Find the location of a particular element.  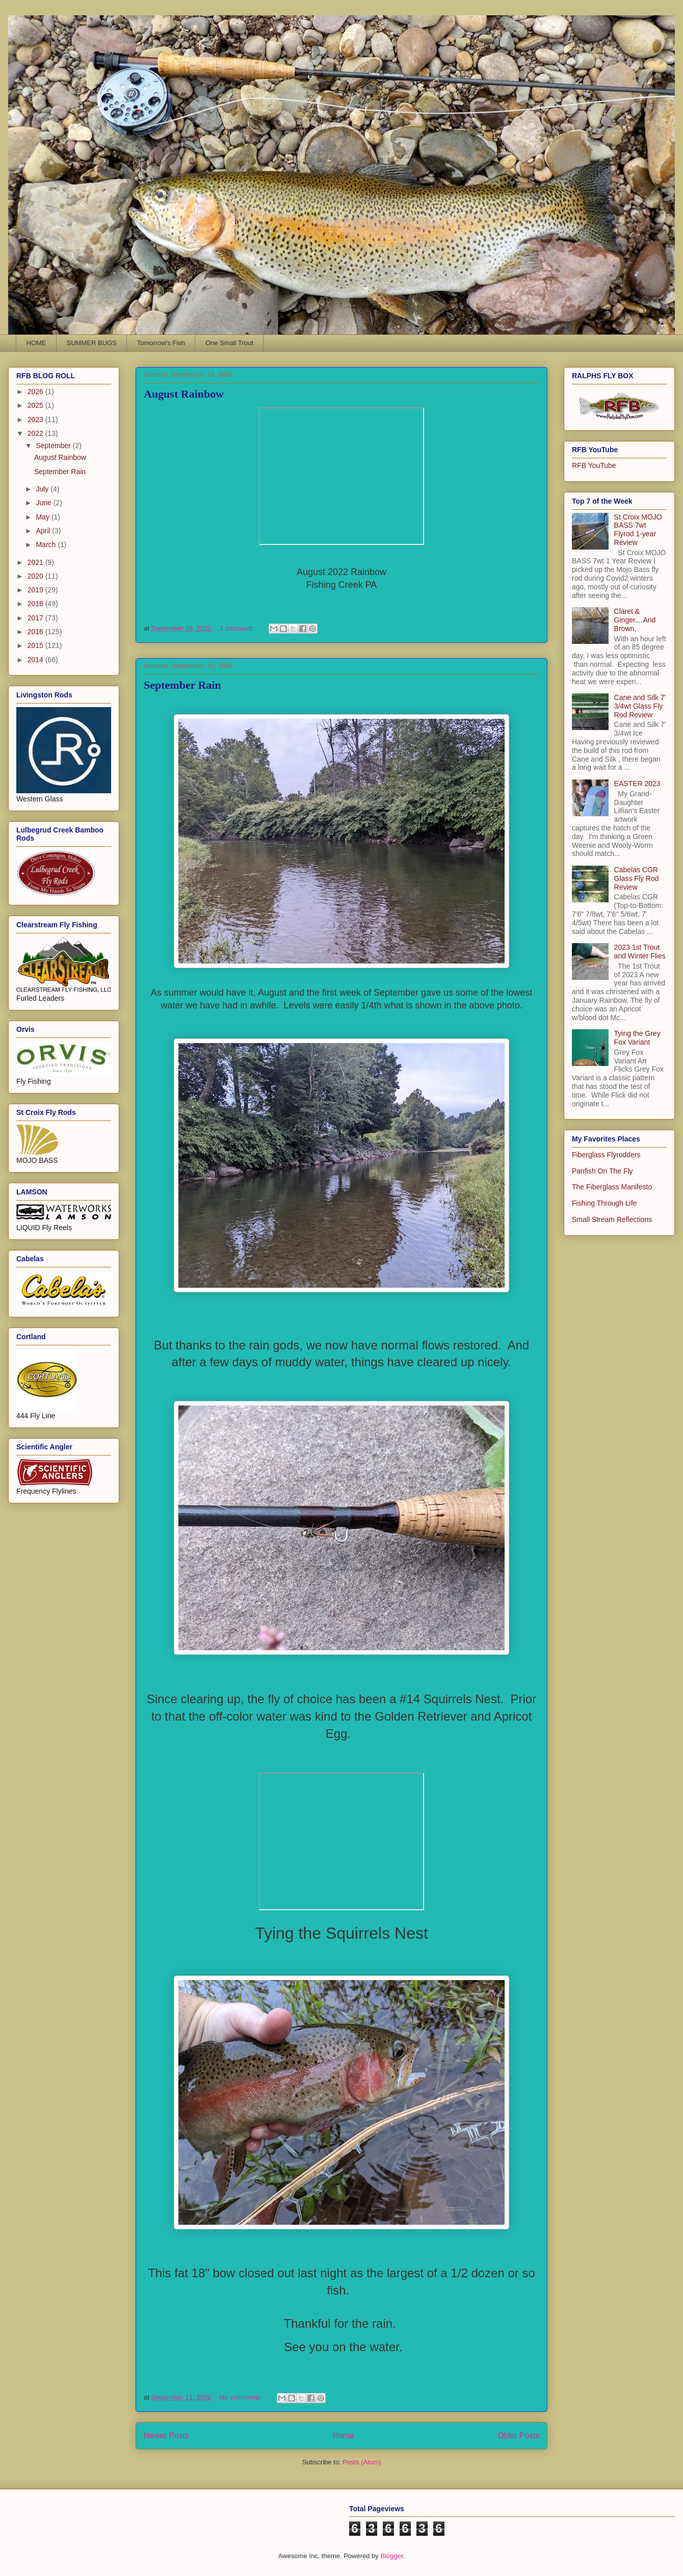

No comments: is located at coordinates (242, 2397).